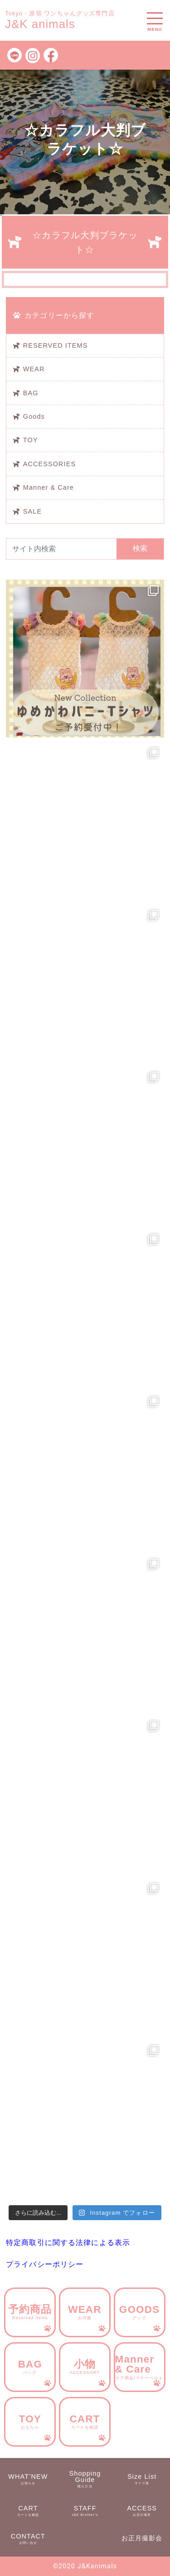 The width and height of the screenshot is (170, 2576). Describe the element at coordinates (31, 393) in the screenshot. I see `BAG` at that location.